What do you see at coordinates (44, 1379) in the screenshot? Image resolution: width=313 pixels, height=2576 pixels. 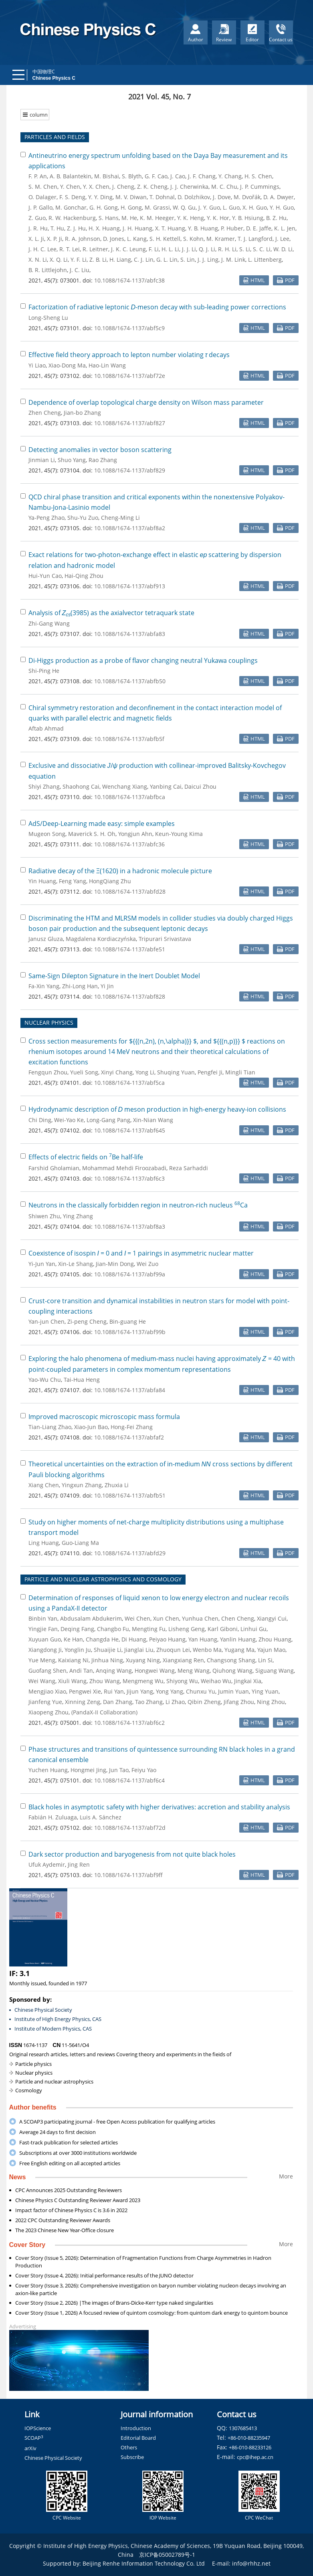 I see `Yao-Wu Chu` at bounding box center [44, 1379].